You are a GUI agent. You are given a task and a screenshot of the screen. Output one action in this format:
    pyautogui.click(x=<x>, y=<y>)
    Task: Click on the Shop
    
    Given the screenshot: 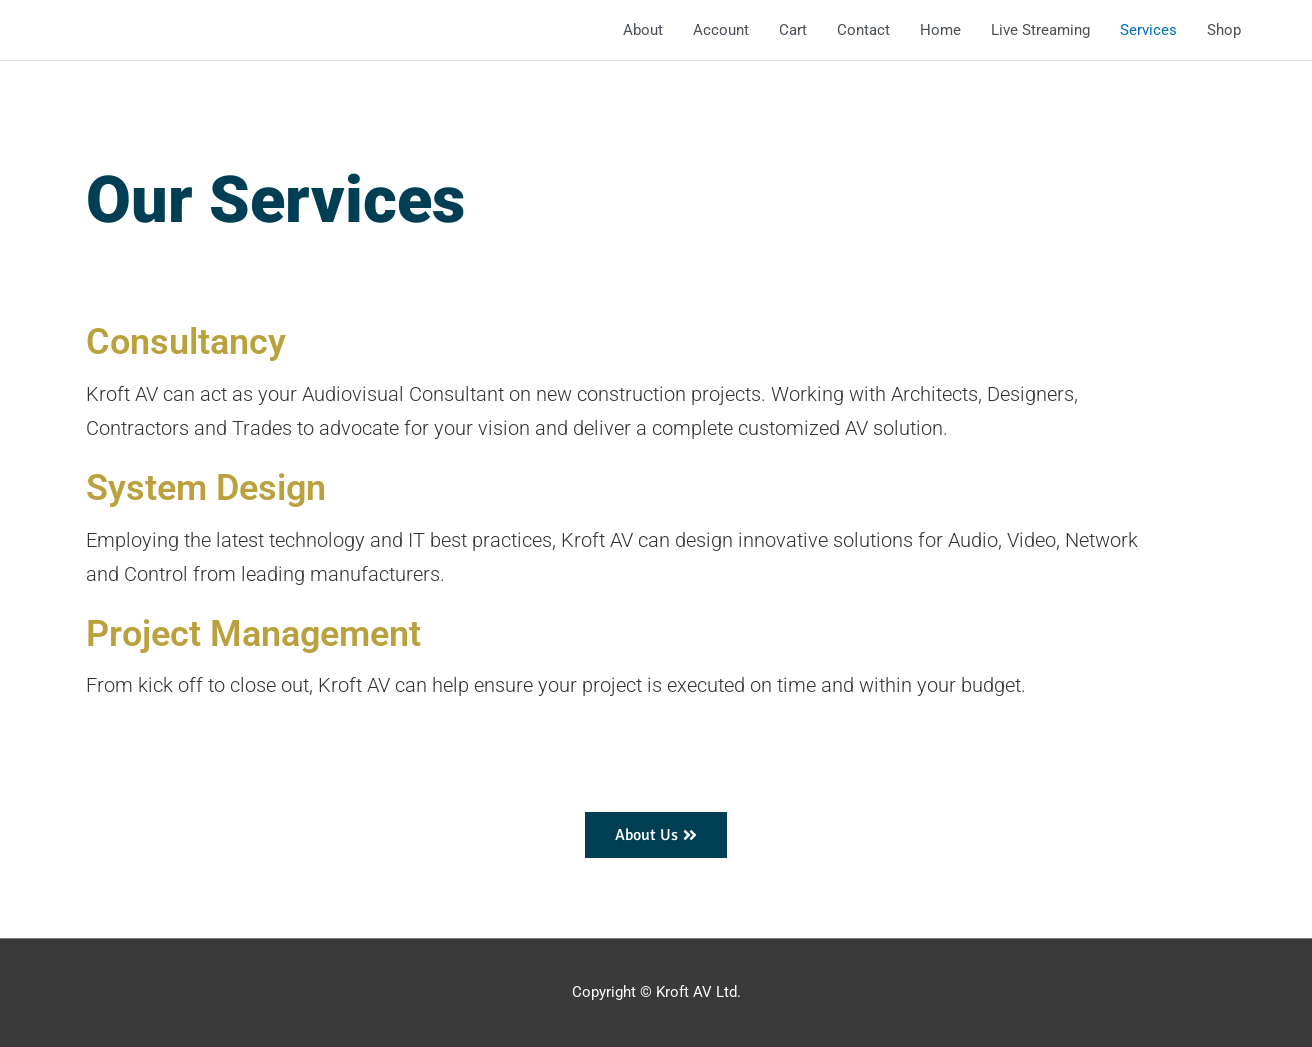 What is the action you would take?
    pyautogui.click(x=1224, y=30)
    